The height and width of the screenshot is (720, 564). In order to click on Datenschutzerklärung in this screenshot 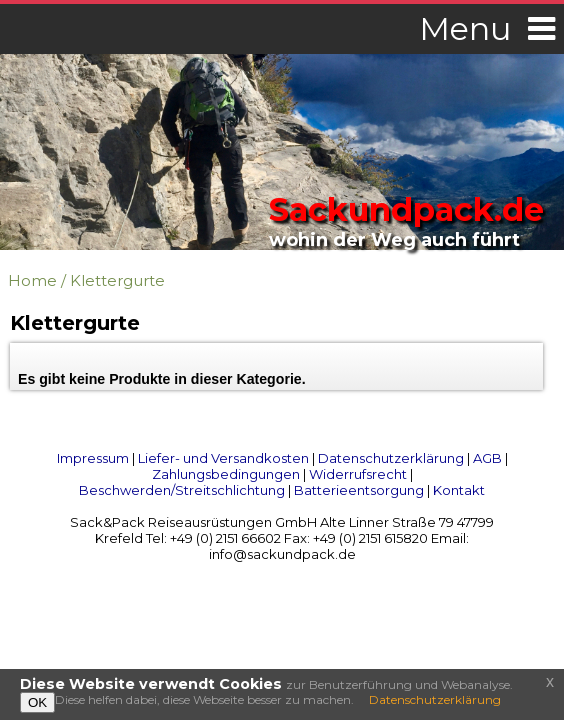, I will do `click(391, 458)`.